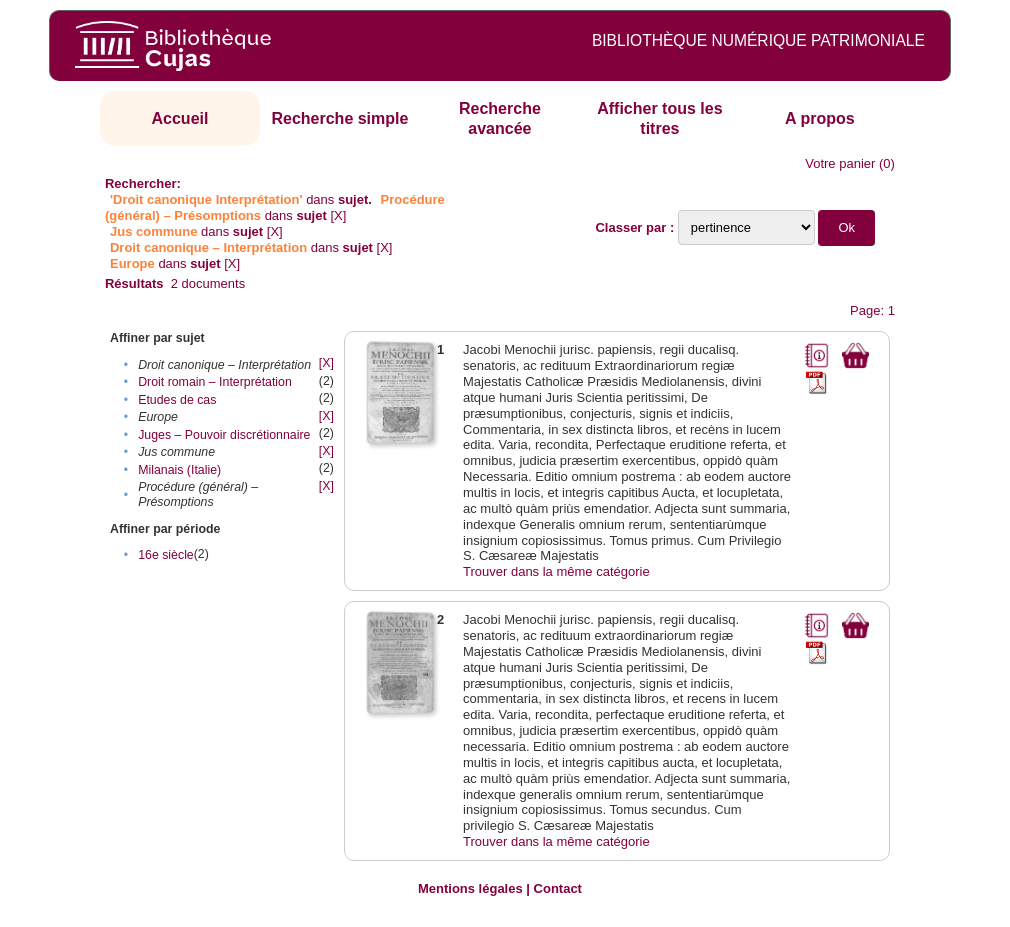  I want to click on 16e siècle, so click(166, 555).